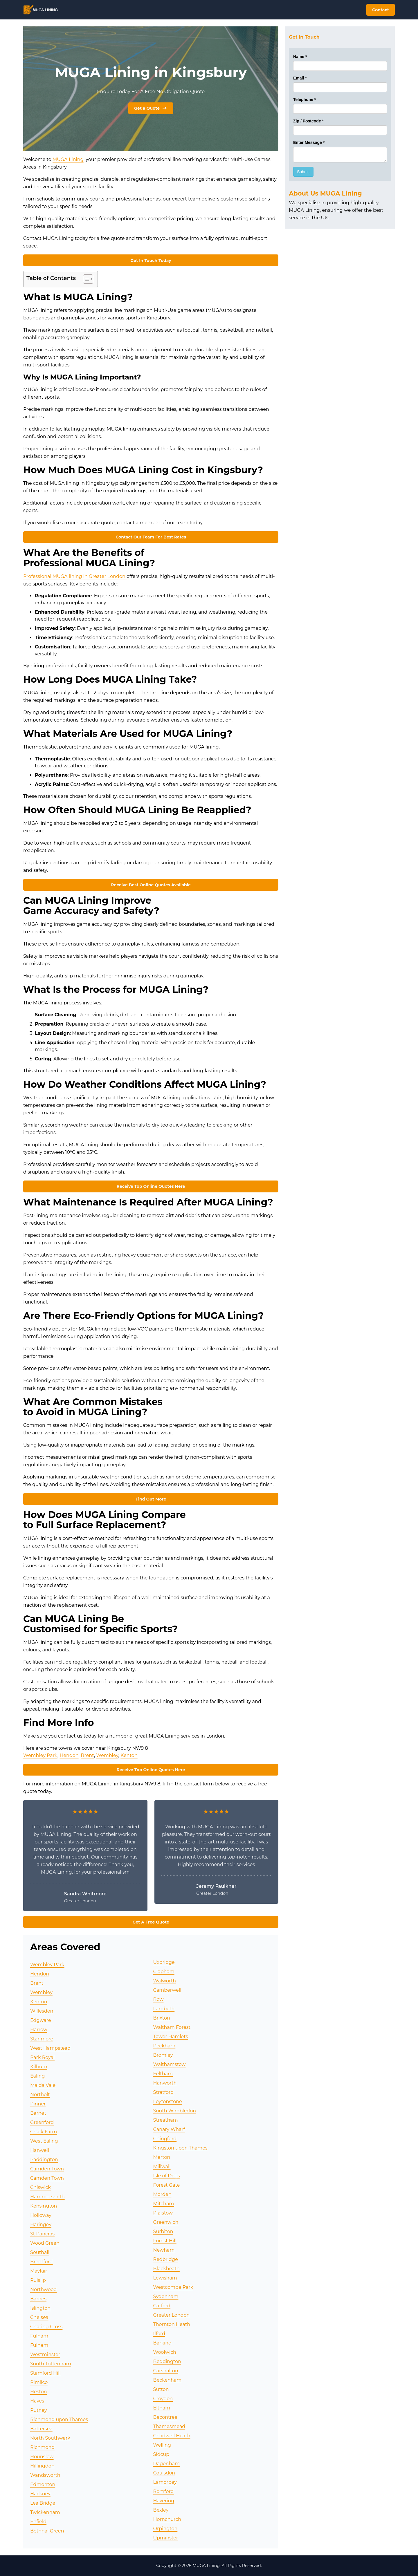  What do you see at coordinates (165, 2259) in the screenshot?
I see `Redbridge` at bounding box center [165, 2259].